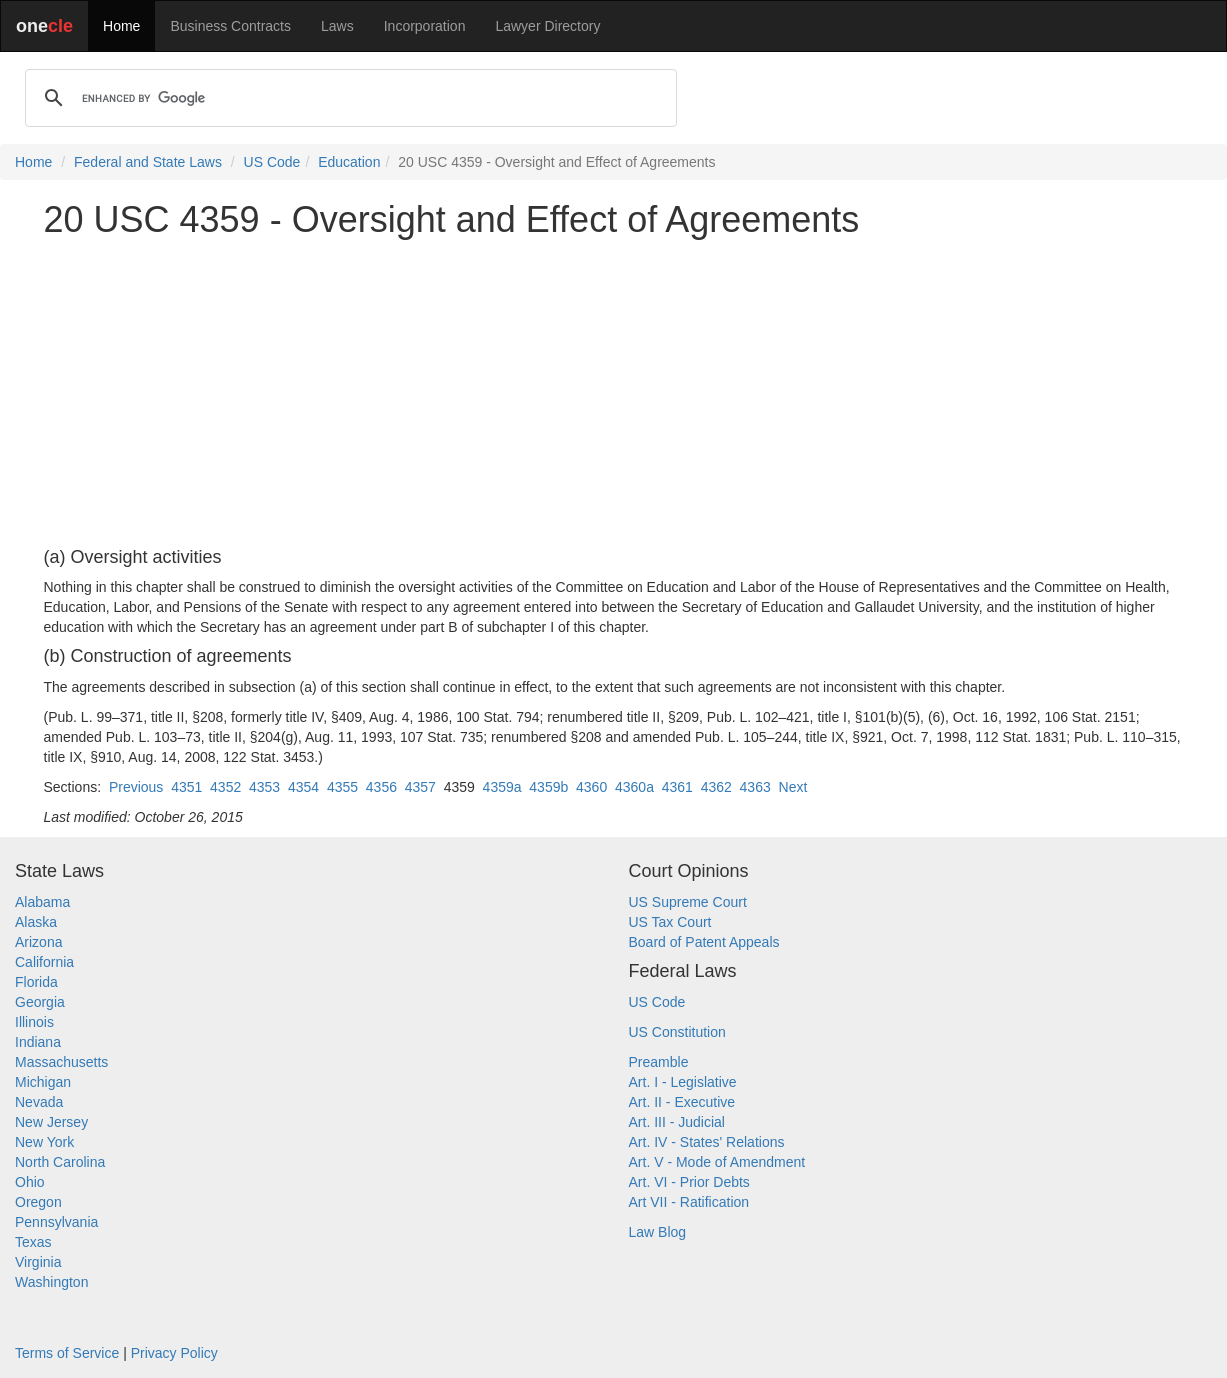 This screenshot has width=1227, height=1378. What do you see at coordinates (547, 26) in the screenshot?
I see `Lawyer Directory` at bounding box center [547, 26].